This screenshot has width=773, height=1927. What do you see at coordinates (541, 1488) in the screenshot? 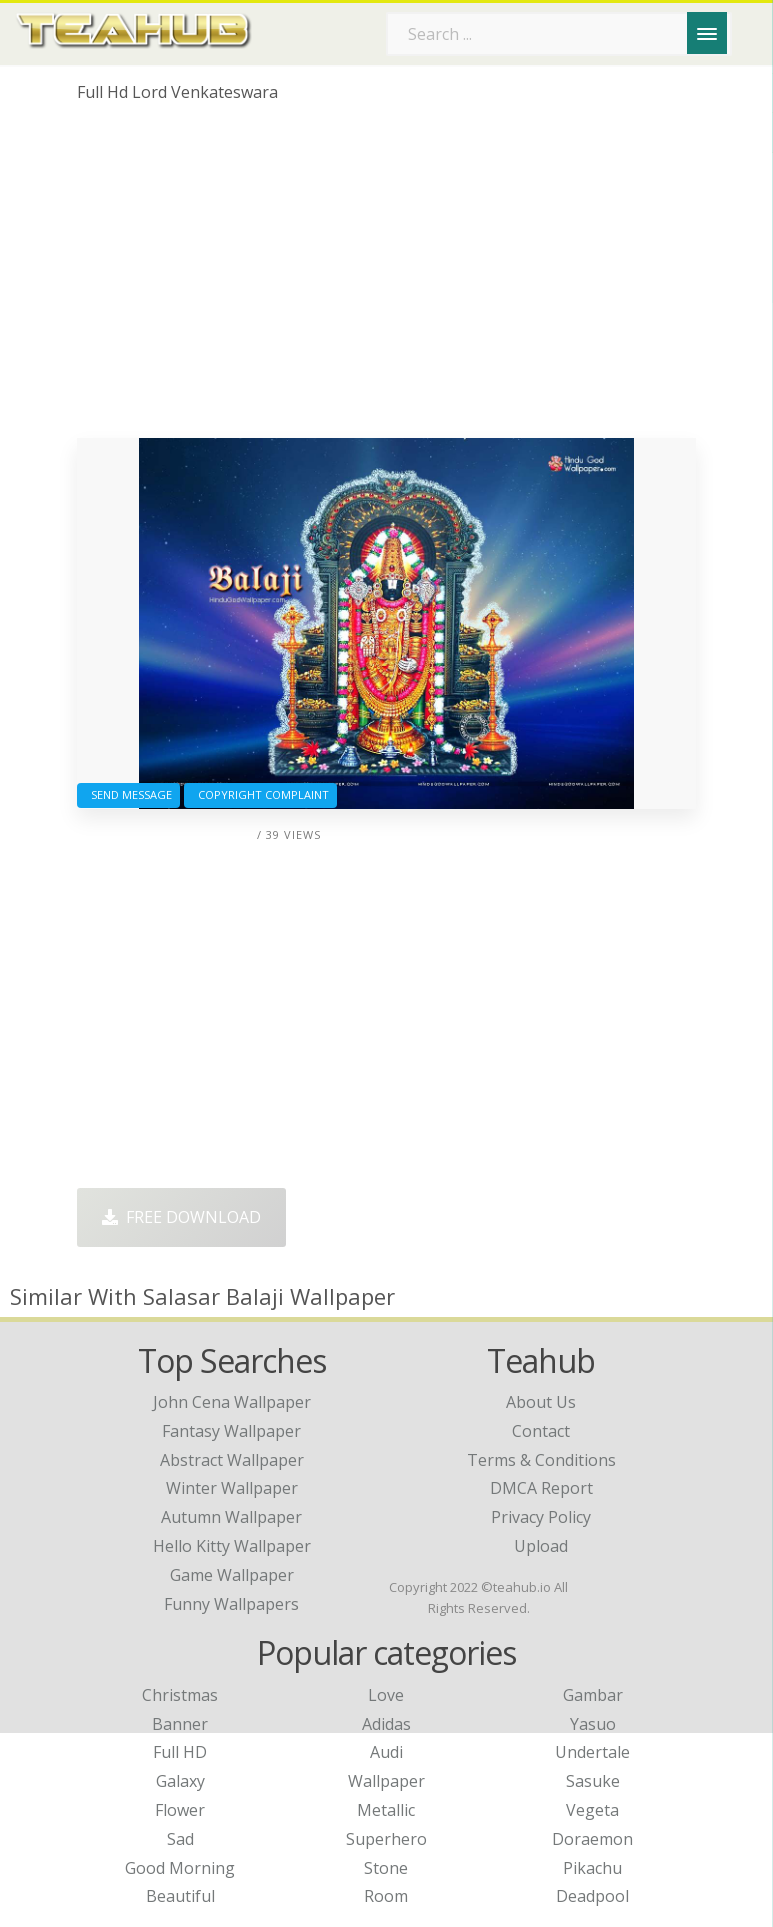
I see `DMCA Report` at bounding box center [541, 1488].